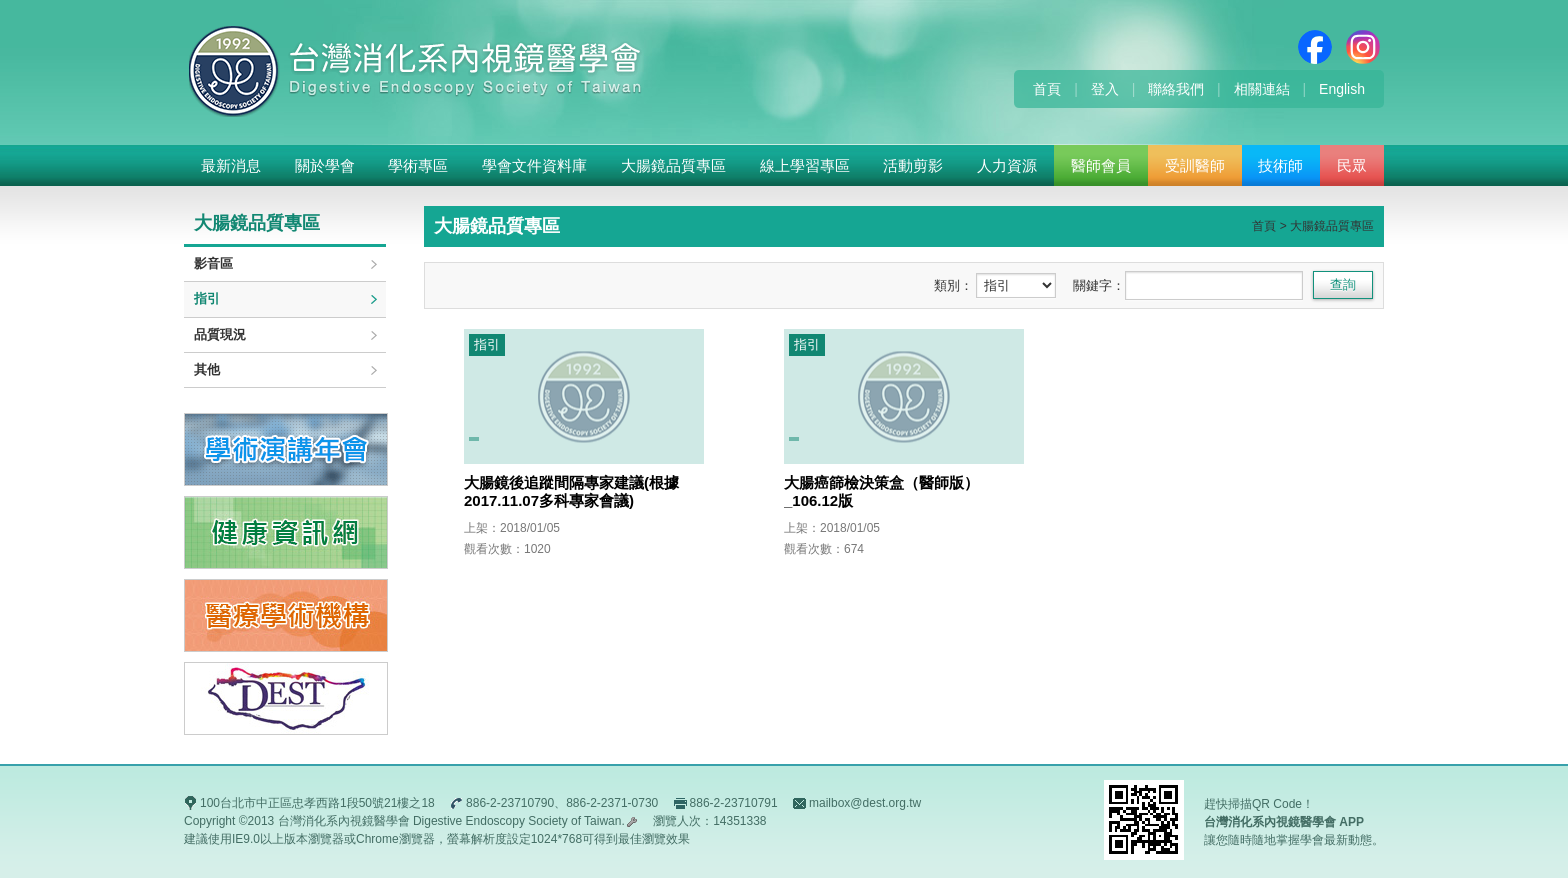 The width and height of the screenshot is (1568, 878). Describe the element at coordinates (673, 165) in the screenshot. I see `大腸鏡品質專區` at that location.